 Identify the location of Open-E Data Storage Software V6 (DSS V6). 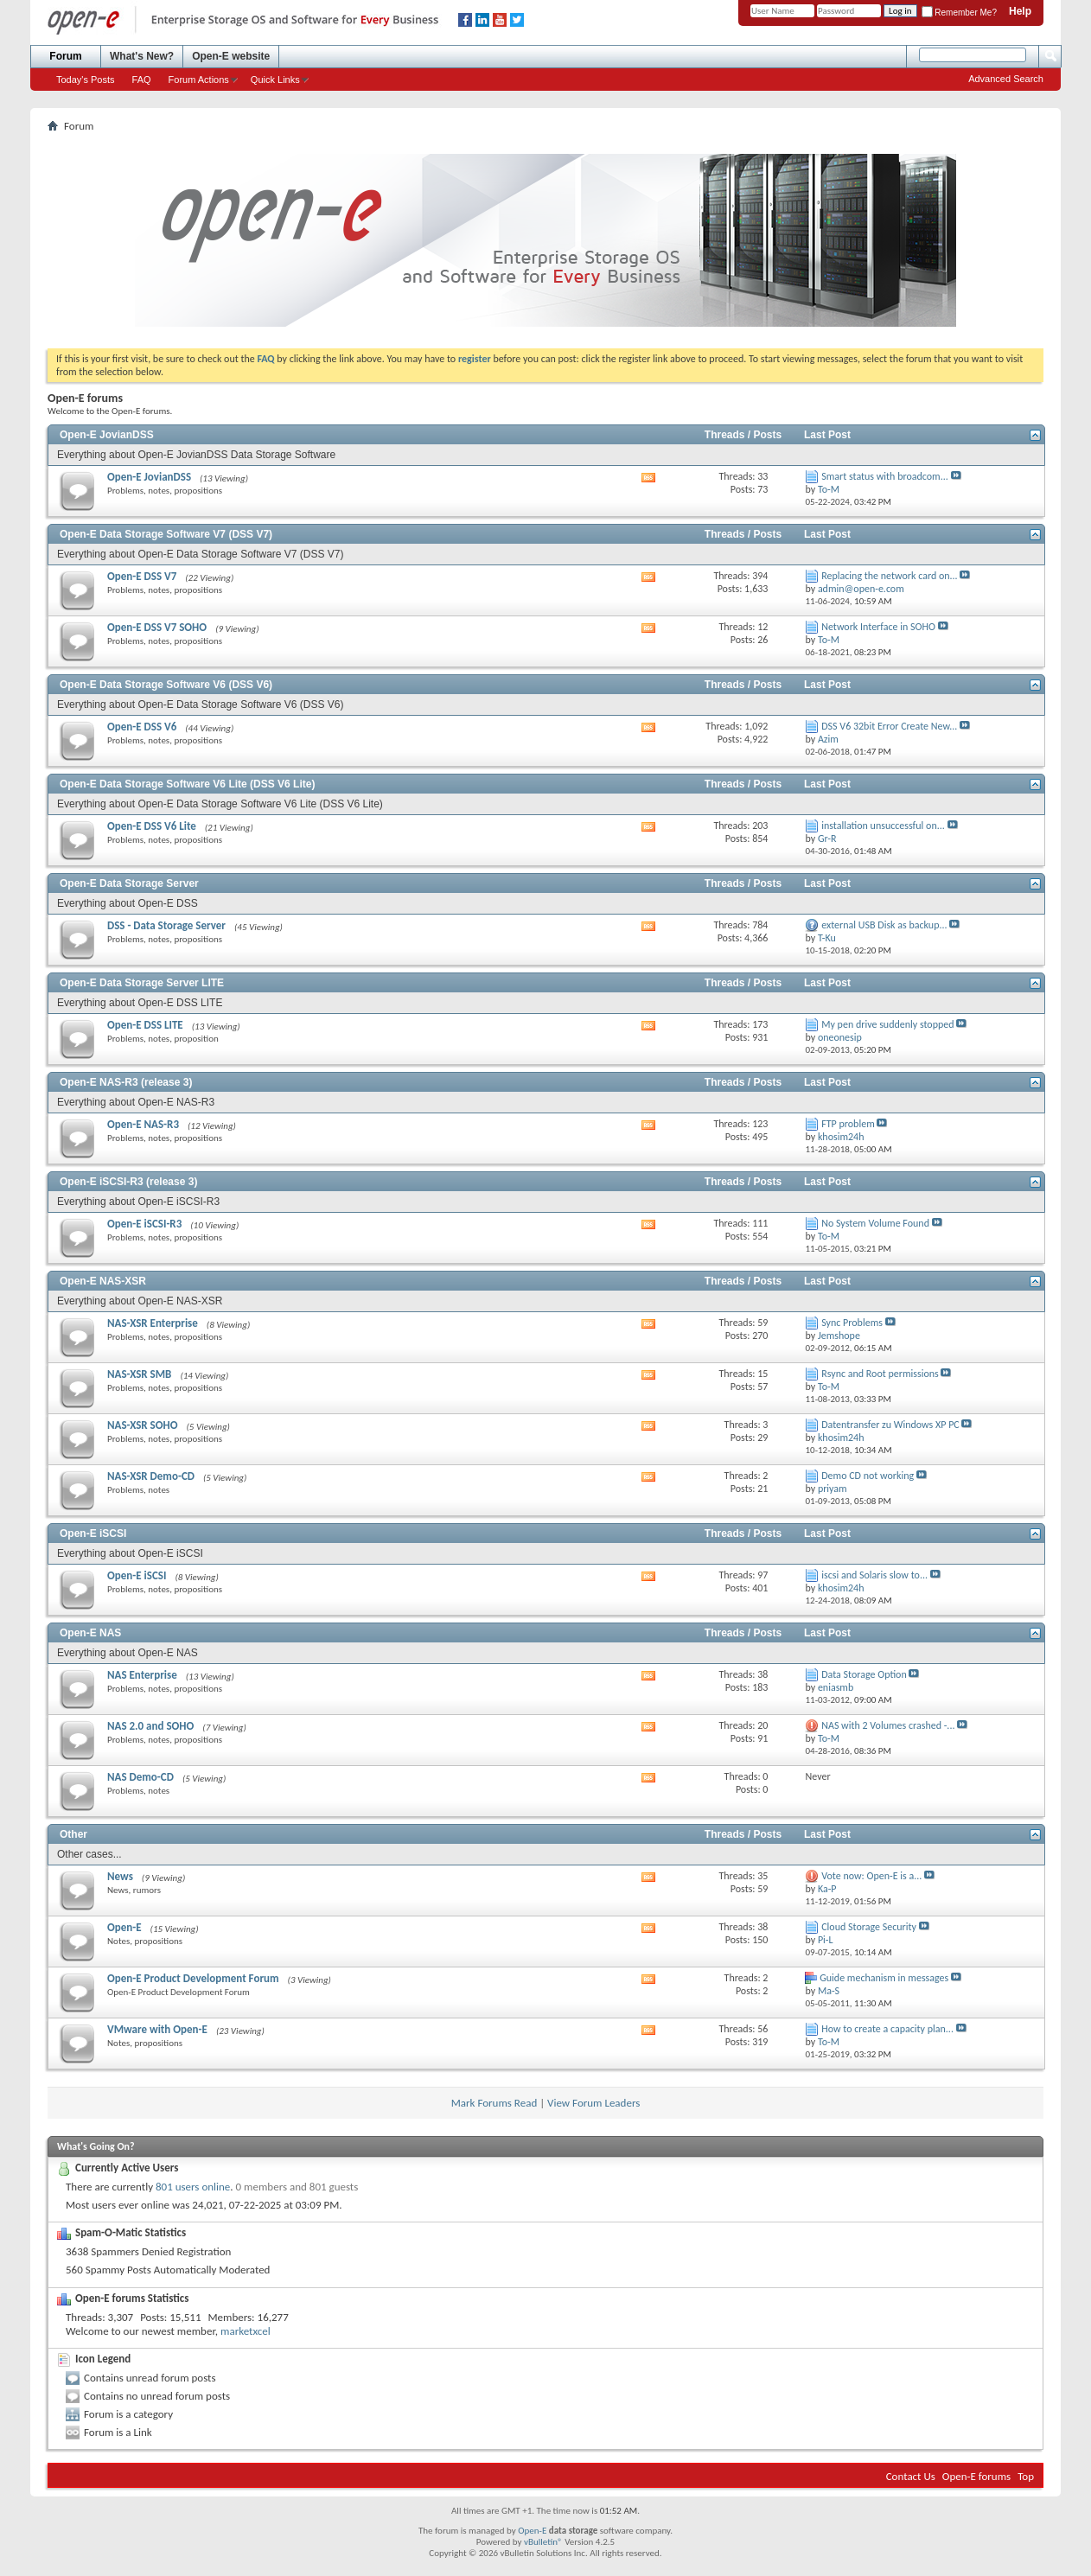
(166, 685).